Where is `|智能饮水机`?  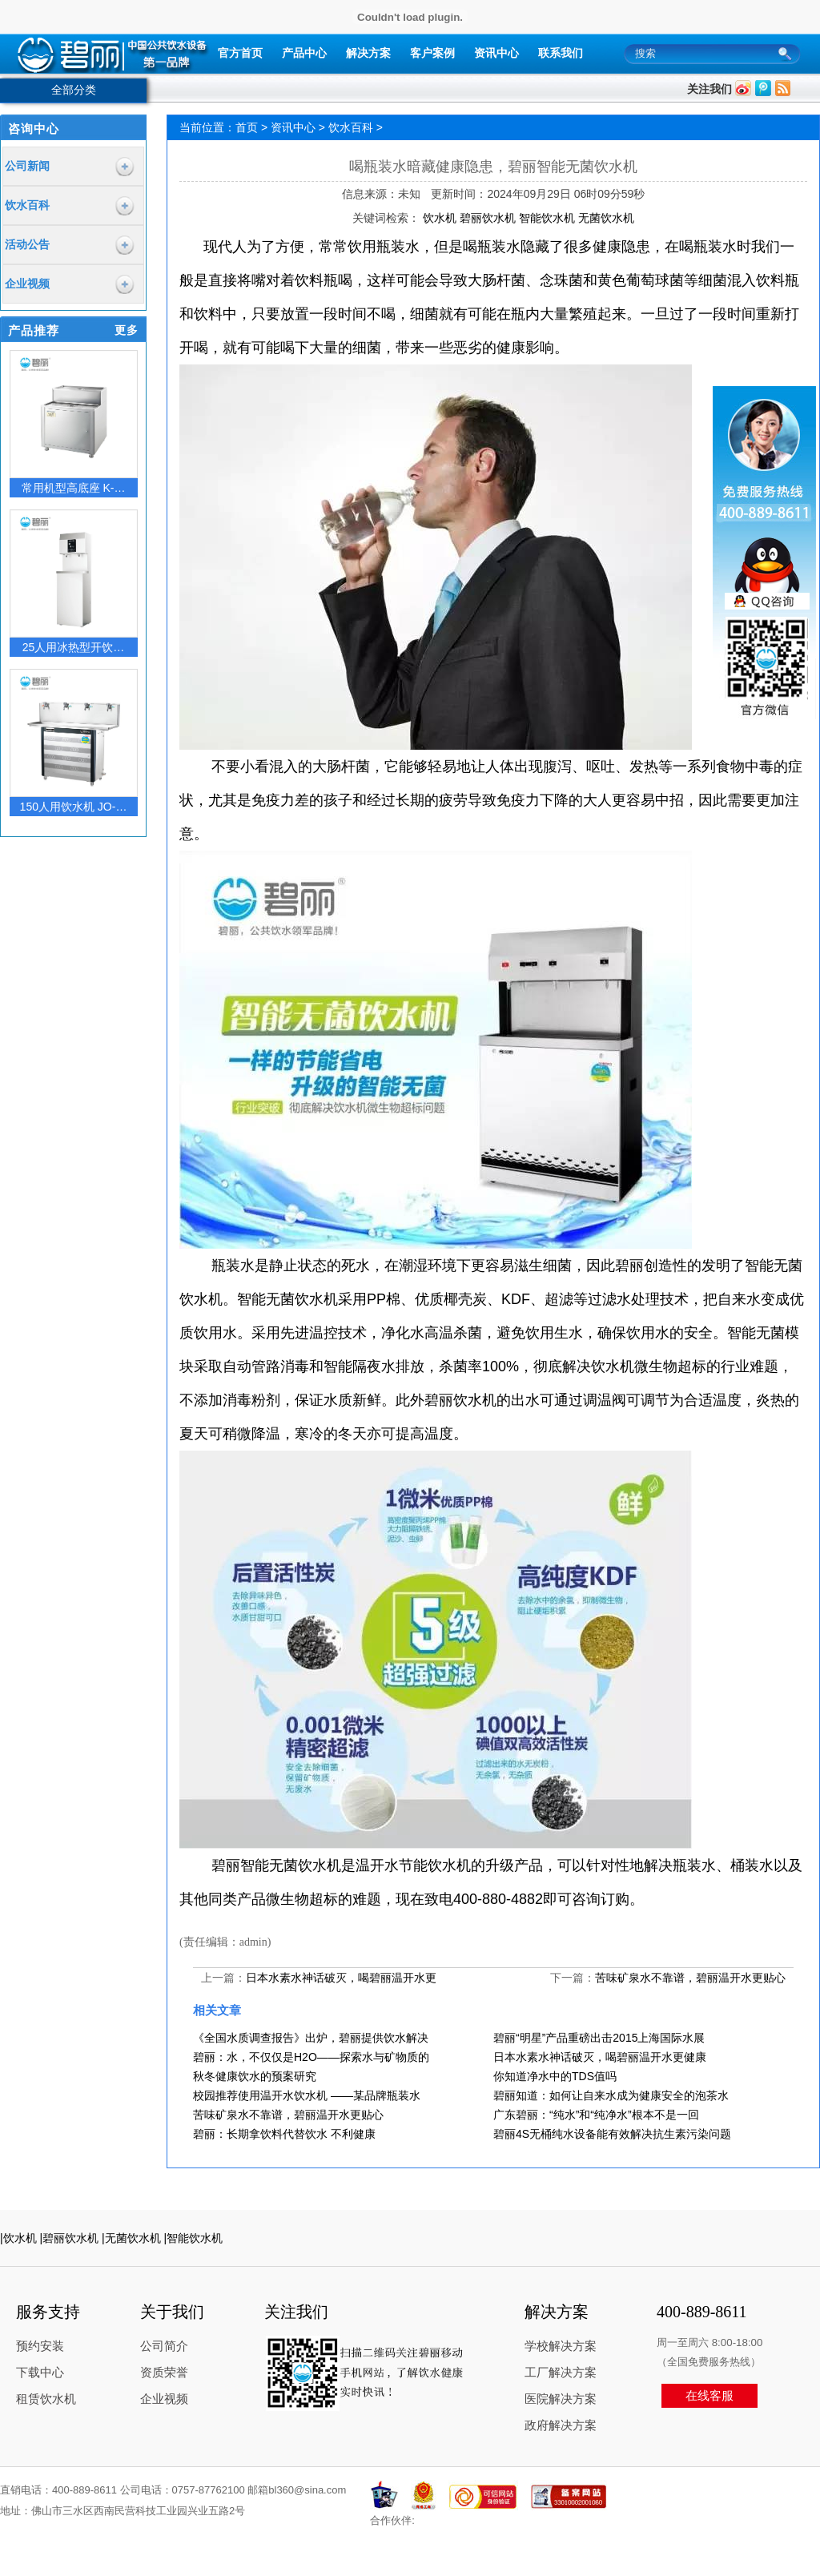 |智能饮水机 is located at coordinates (193, 2238).